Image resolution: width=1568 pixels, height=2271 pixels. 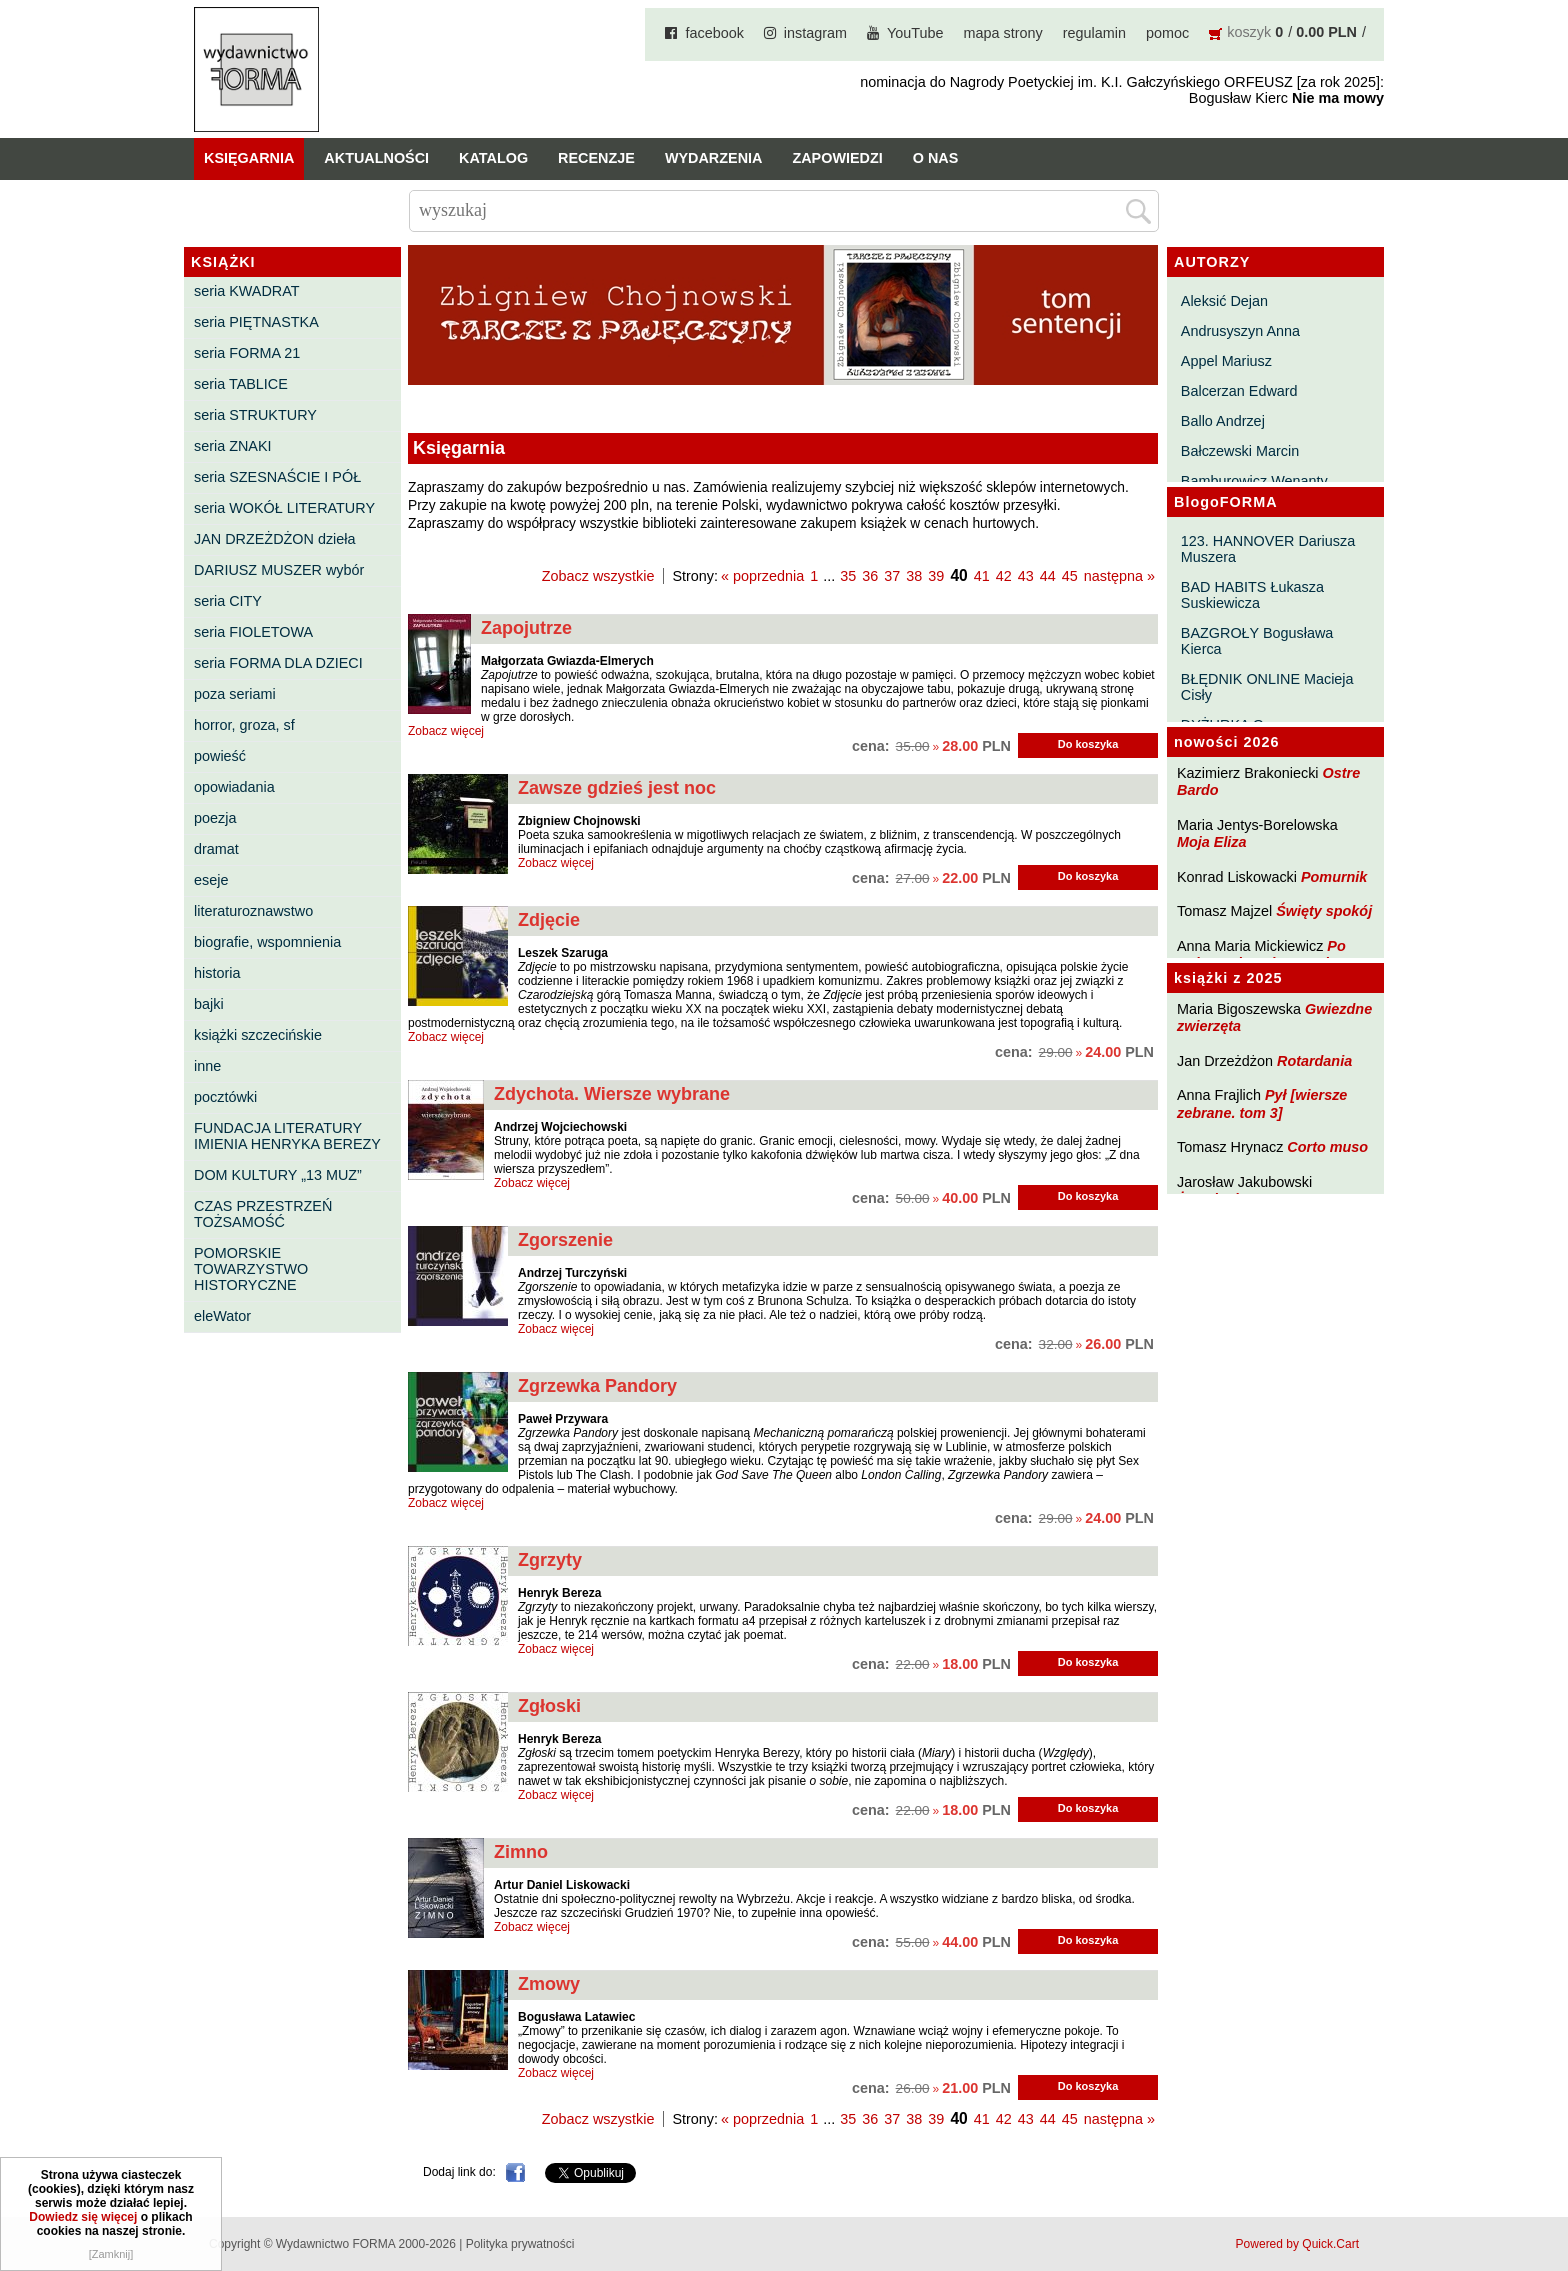 What do you see at coordinates (217, 973) in the screenshot?
I see `historia` at bounding box center [217, 973].